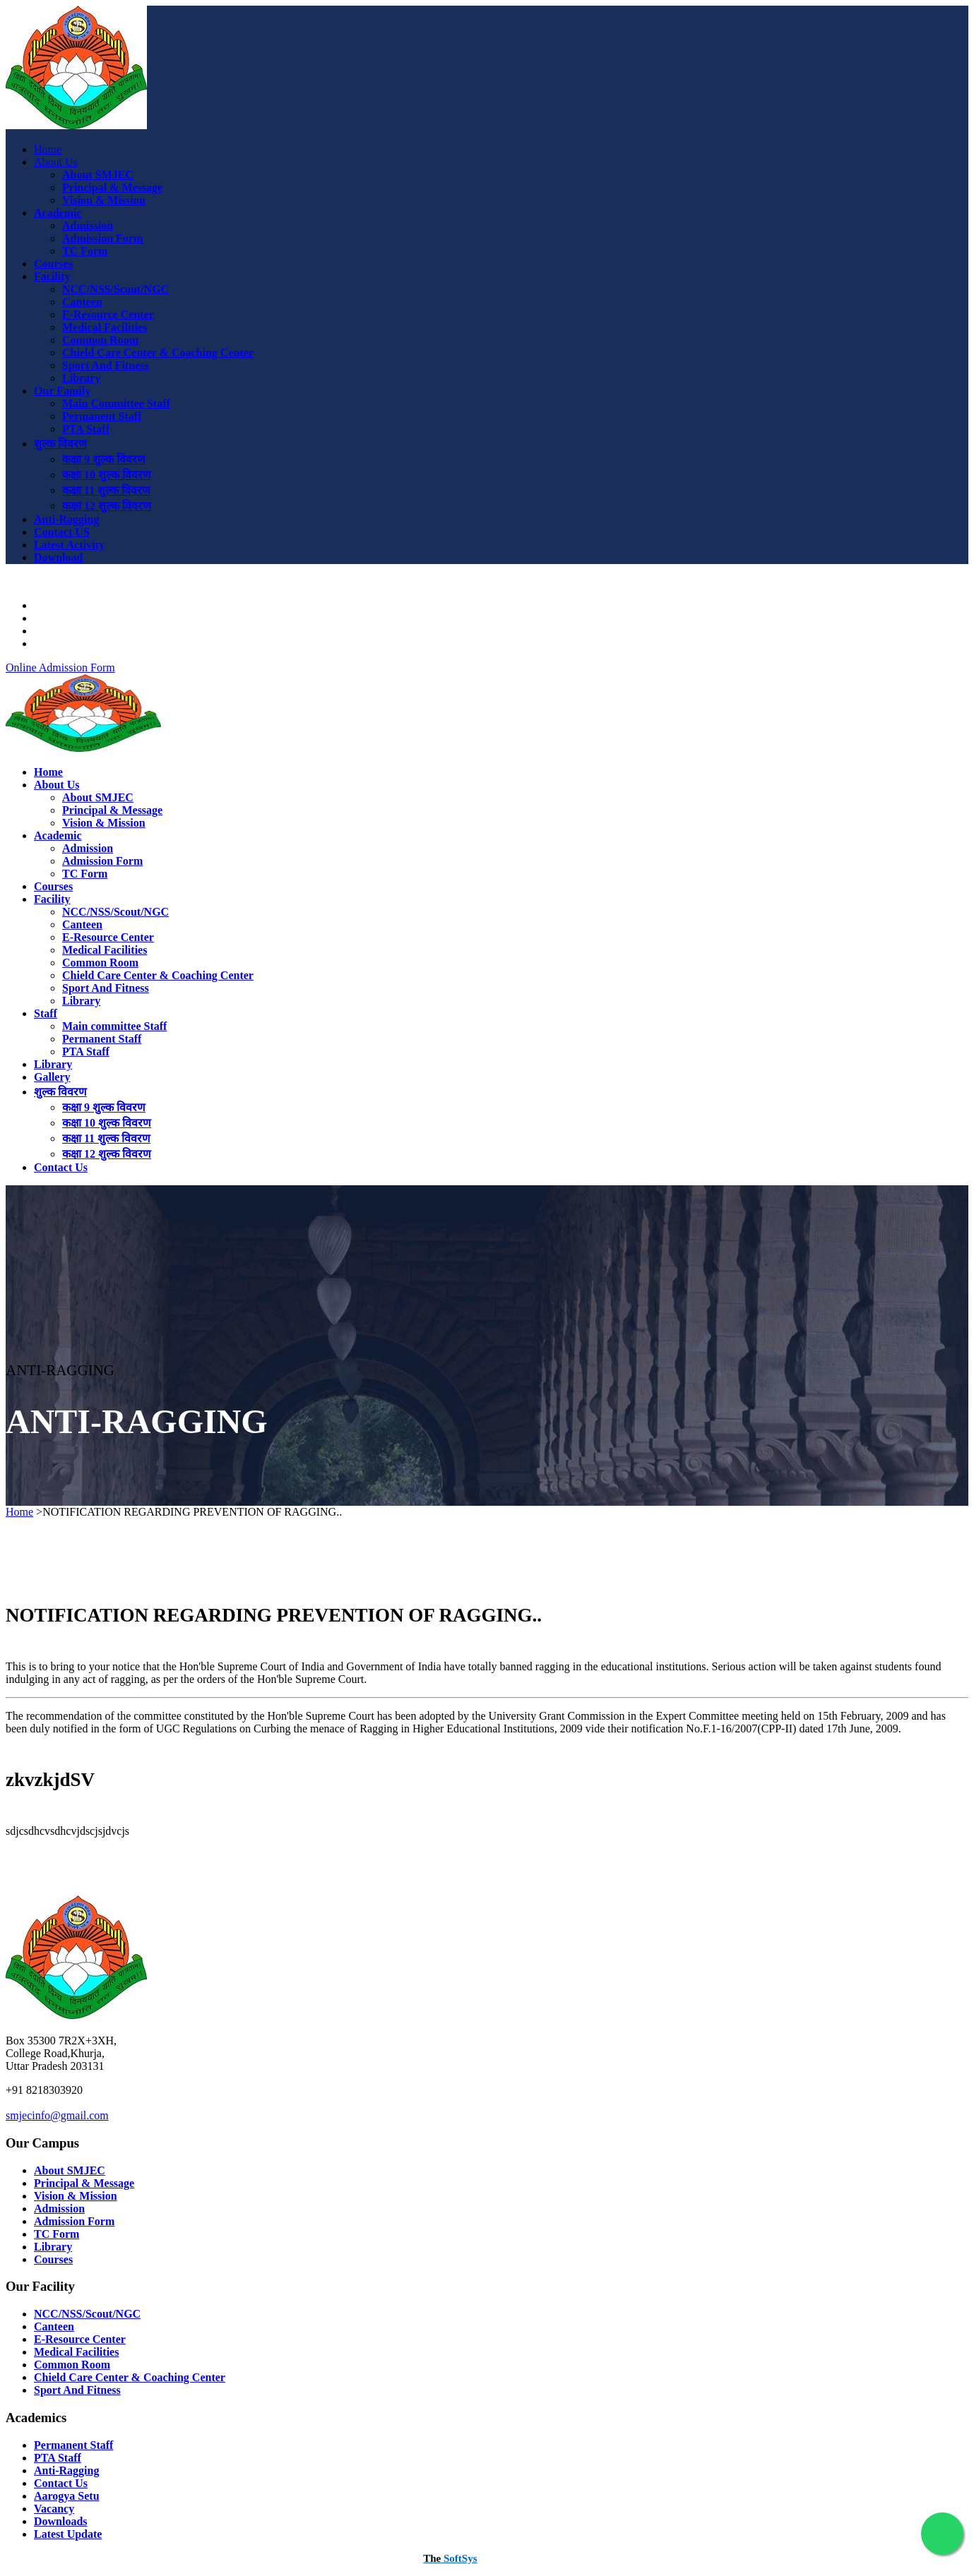  Describe the element at coordinates (69, 545) in the screenshot. I see `Latest Activity` at that location.